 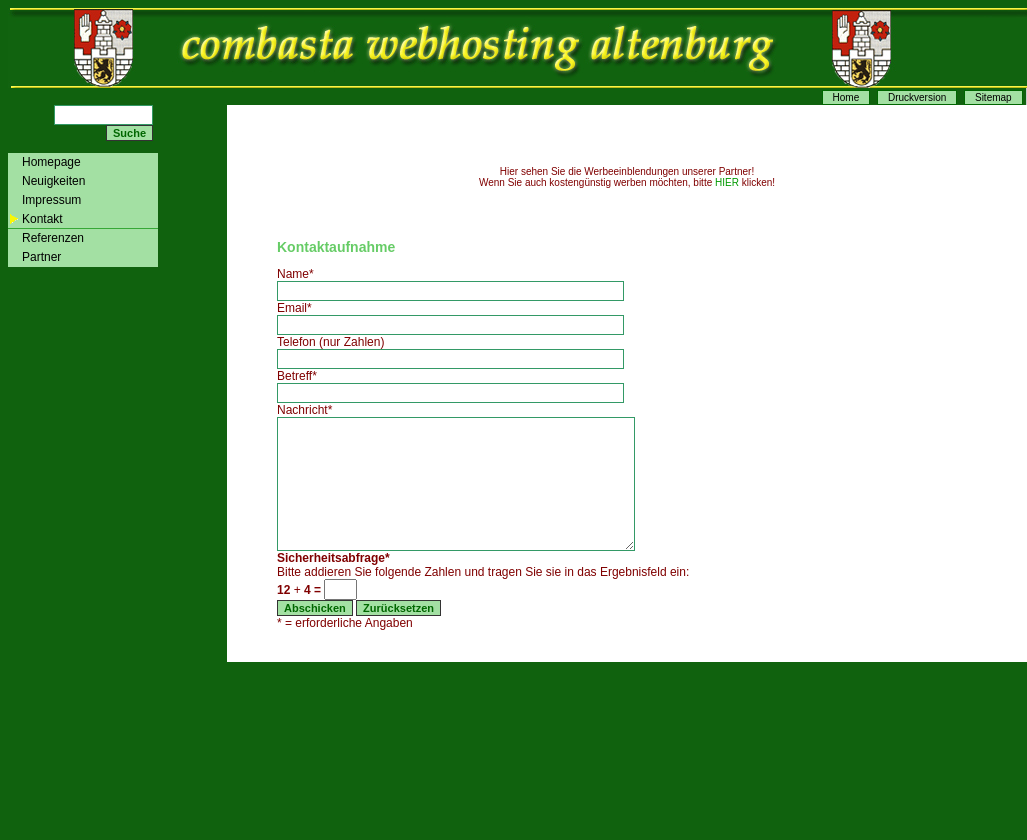 What do you see at coordinates (294, 308) in the screenshot?
I see `Email*` at bounding box center [294, 308].